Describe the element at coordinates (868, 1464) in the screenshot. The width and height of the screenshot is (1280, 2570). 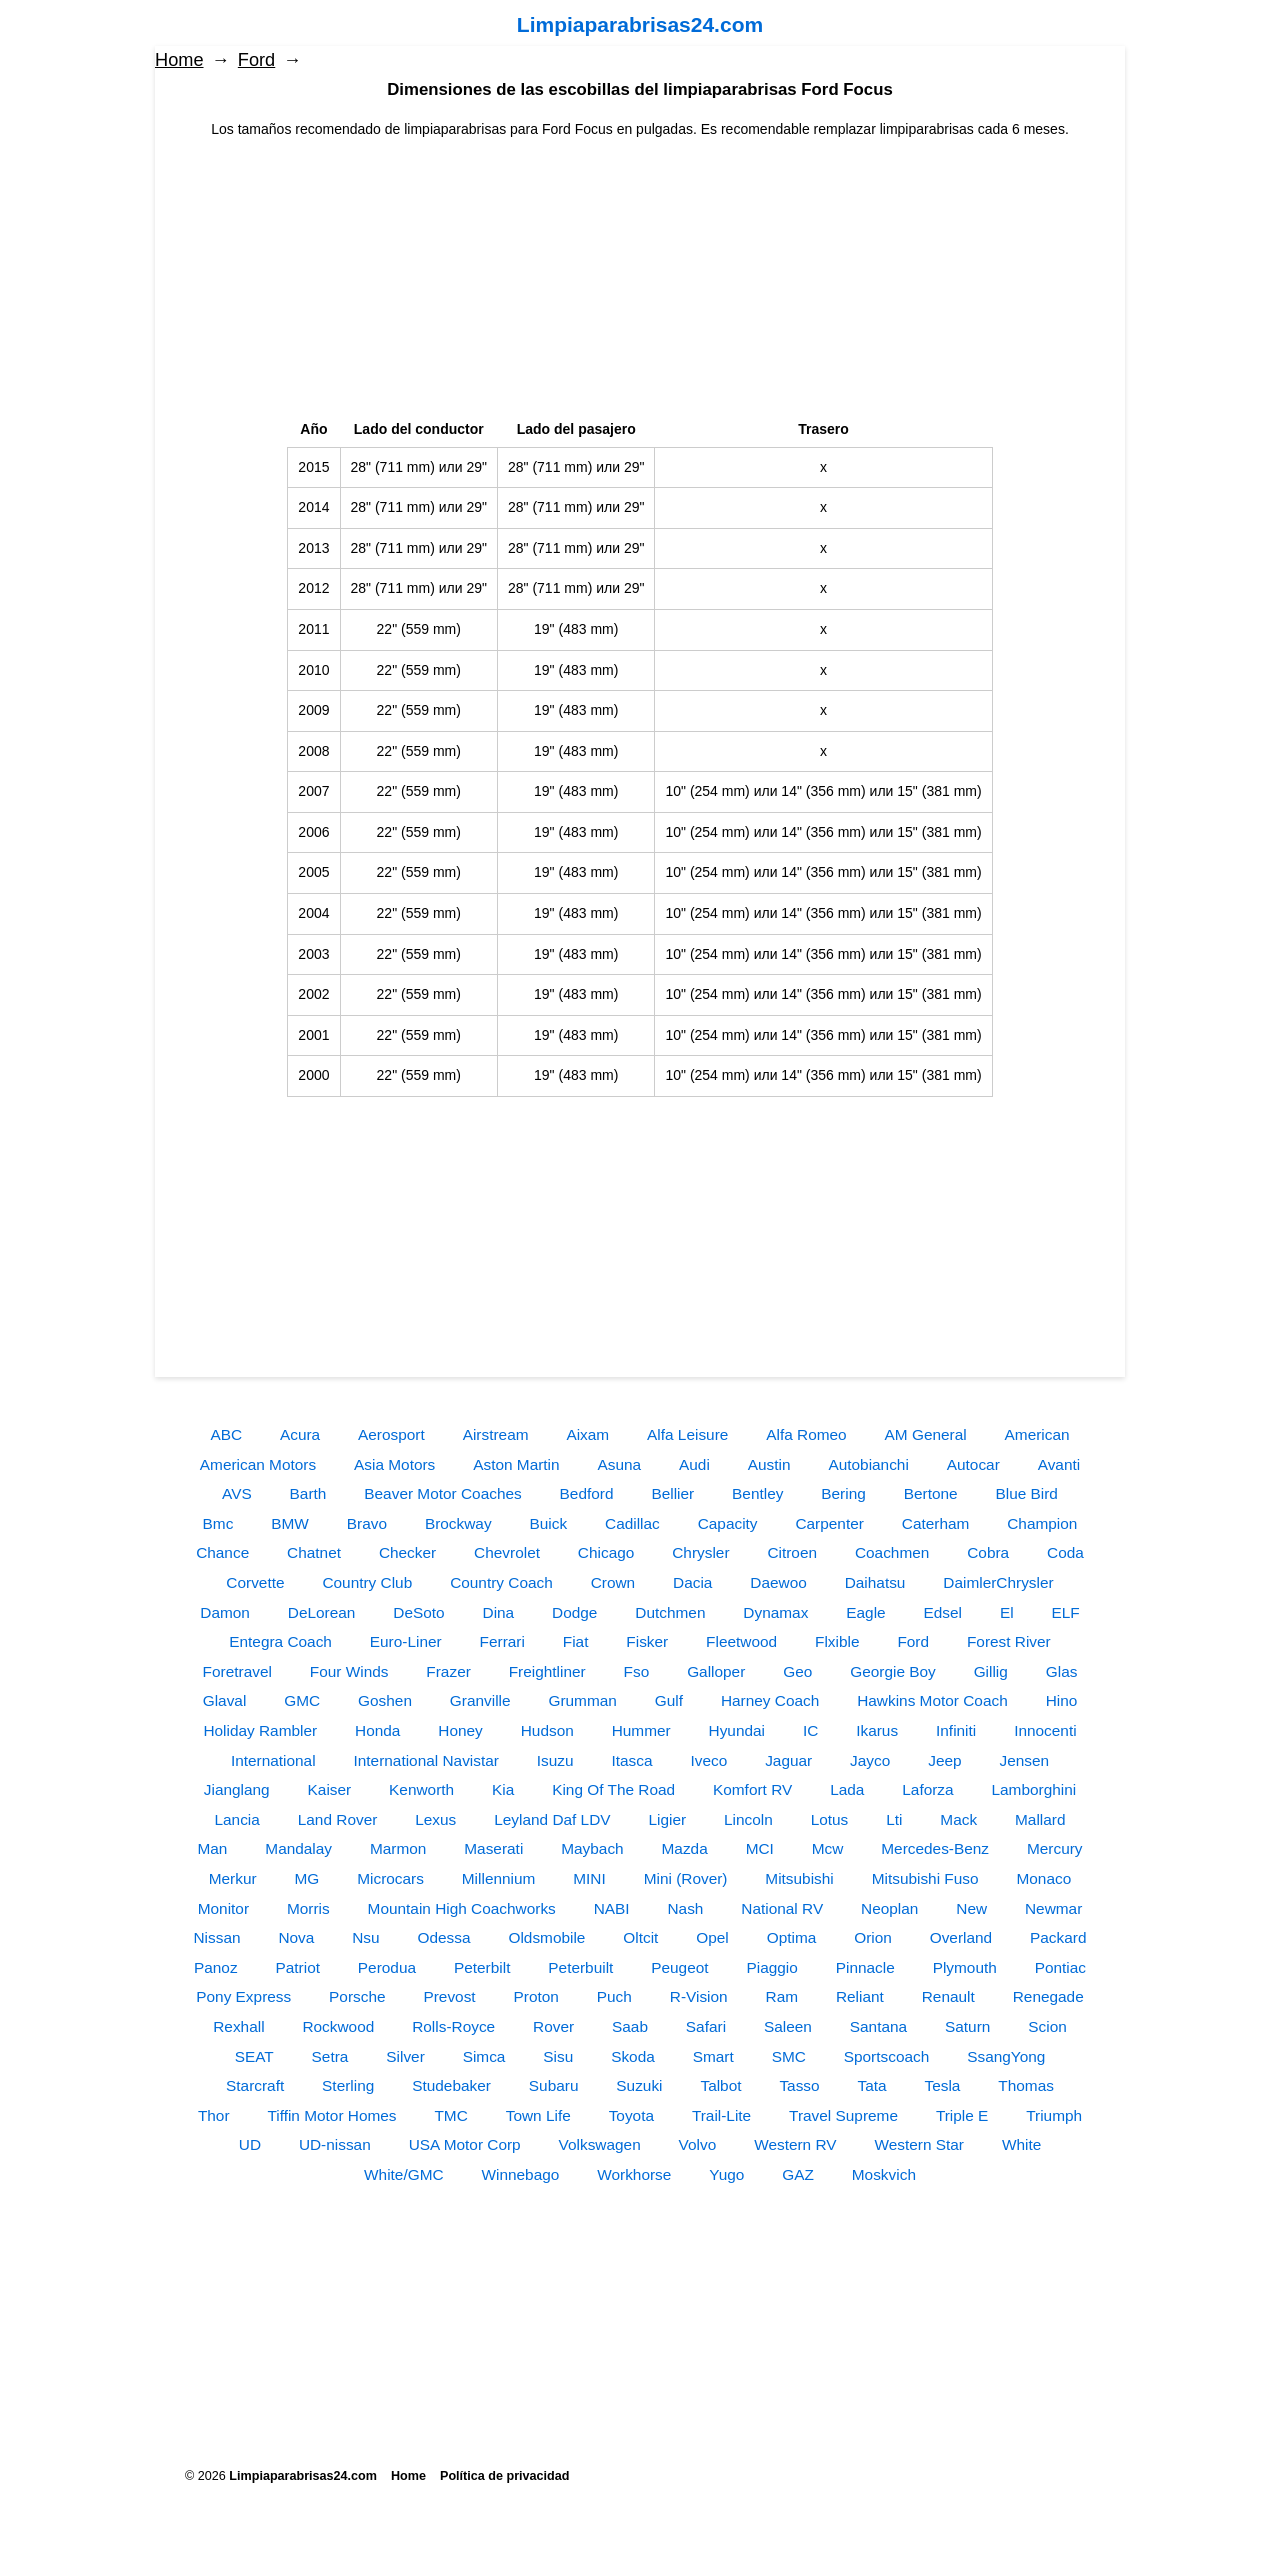
I see `Autobianchi` at that location.